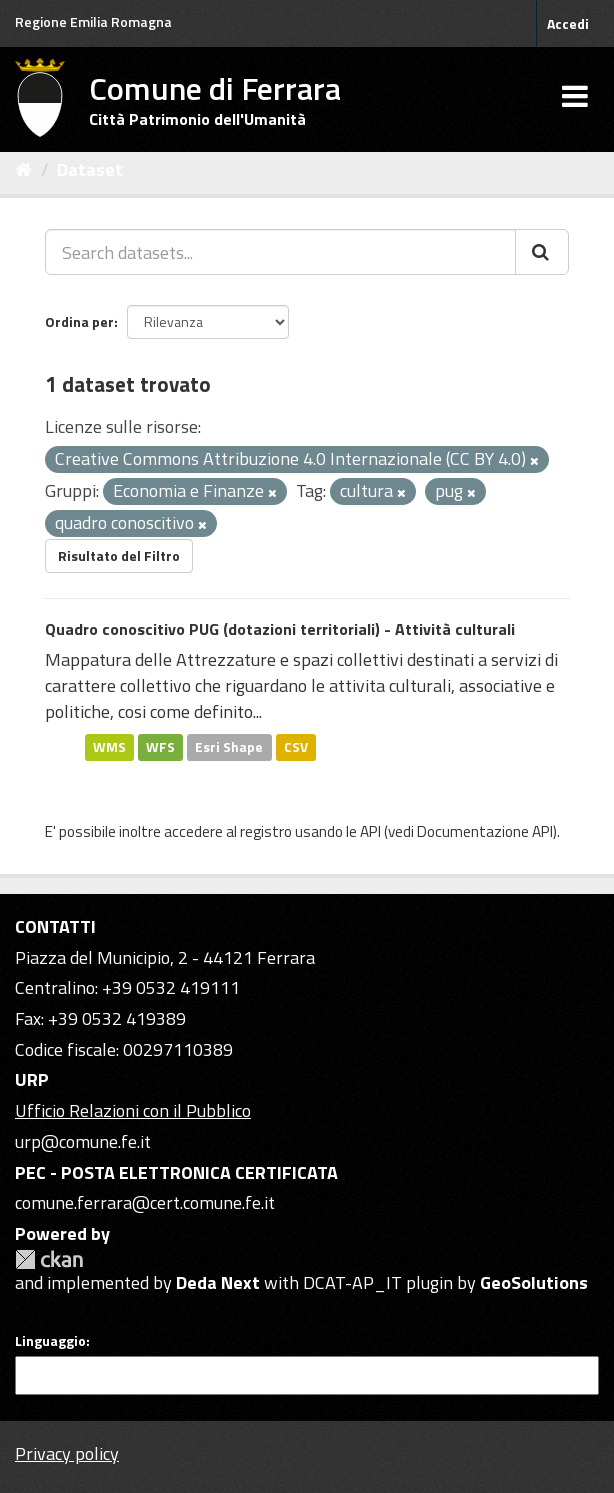  What do you see at coordinates (90, 169) in the screenshot?
I see `Dataset` at bounding box center [90, 169].